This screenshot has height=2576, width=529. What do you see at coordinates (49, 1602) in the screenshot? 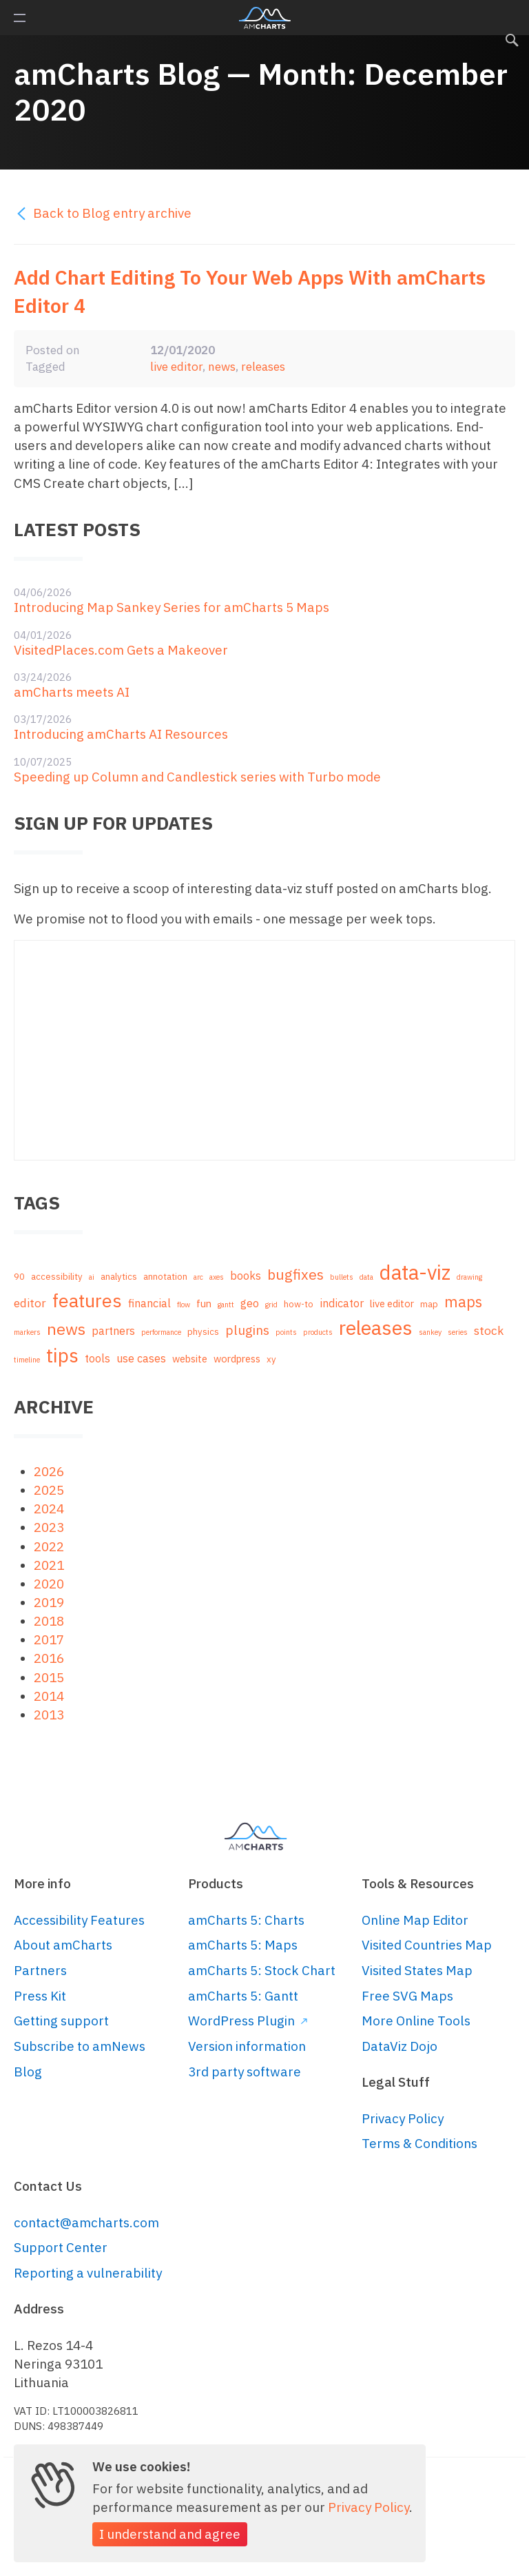
I see `2019` at bounding box center [49, 1602].